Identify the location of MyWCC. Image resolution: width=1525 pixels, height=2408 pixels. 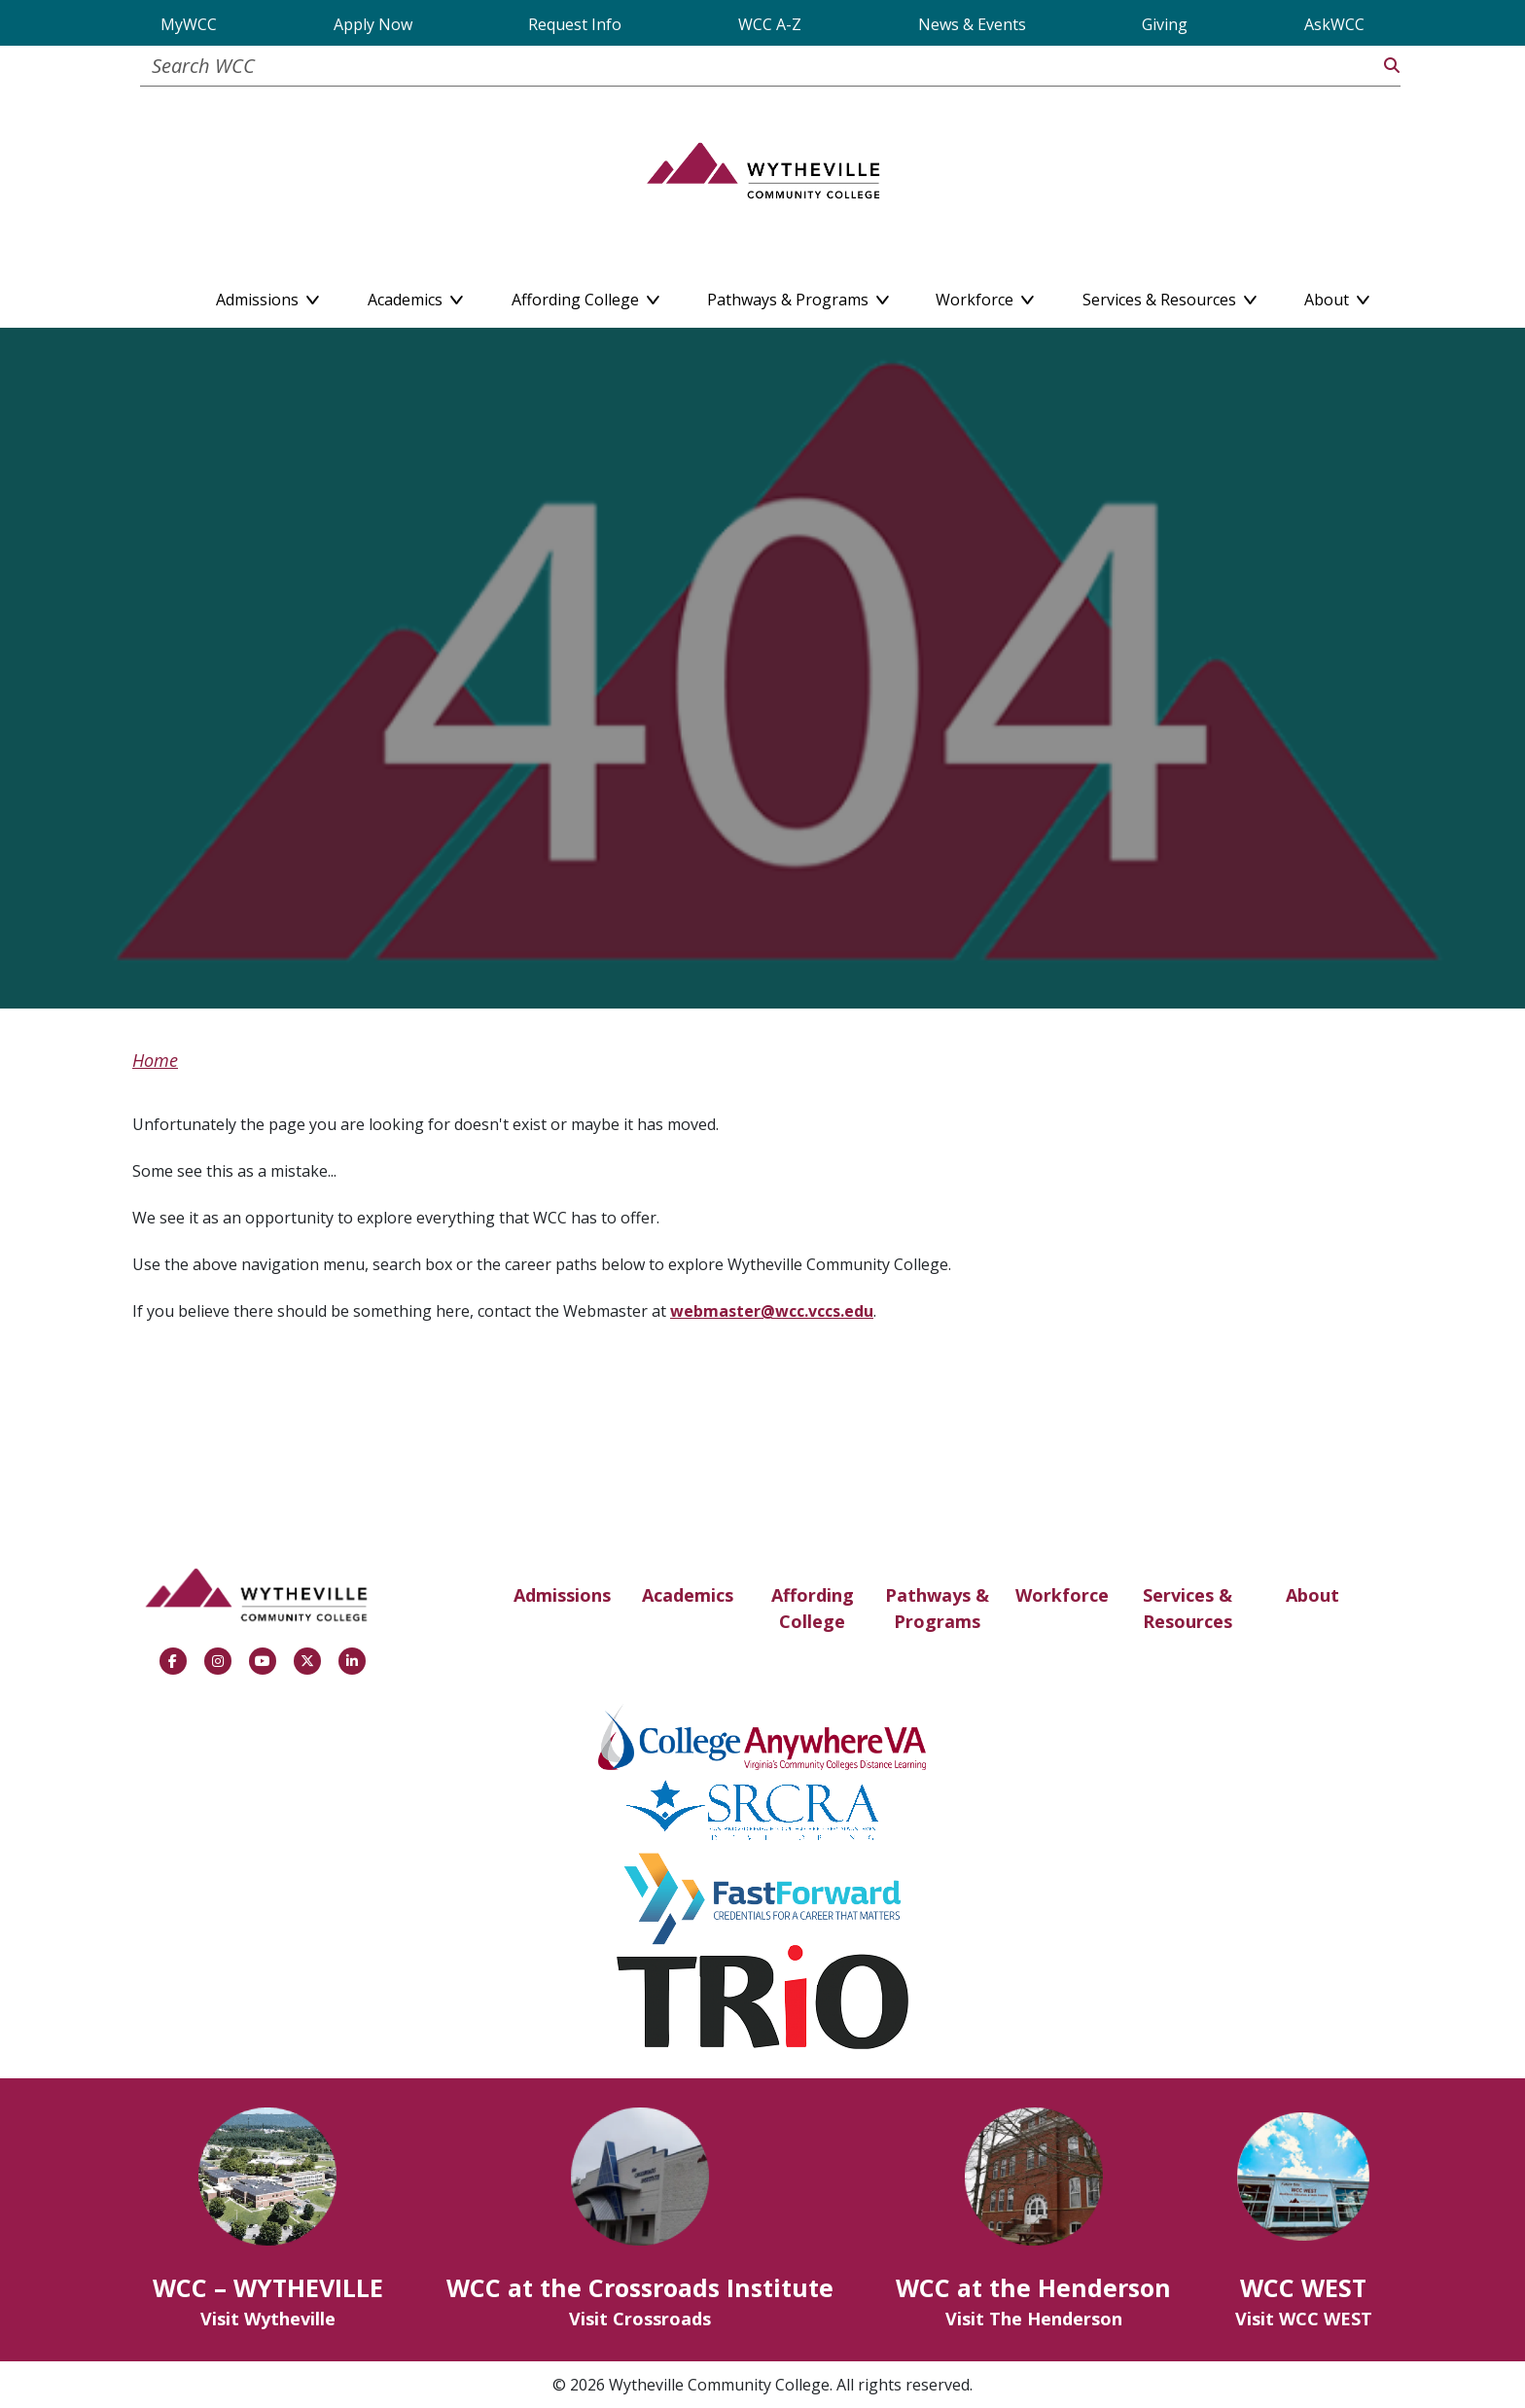
(188, 24).